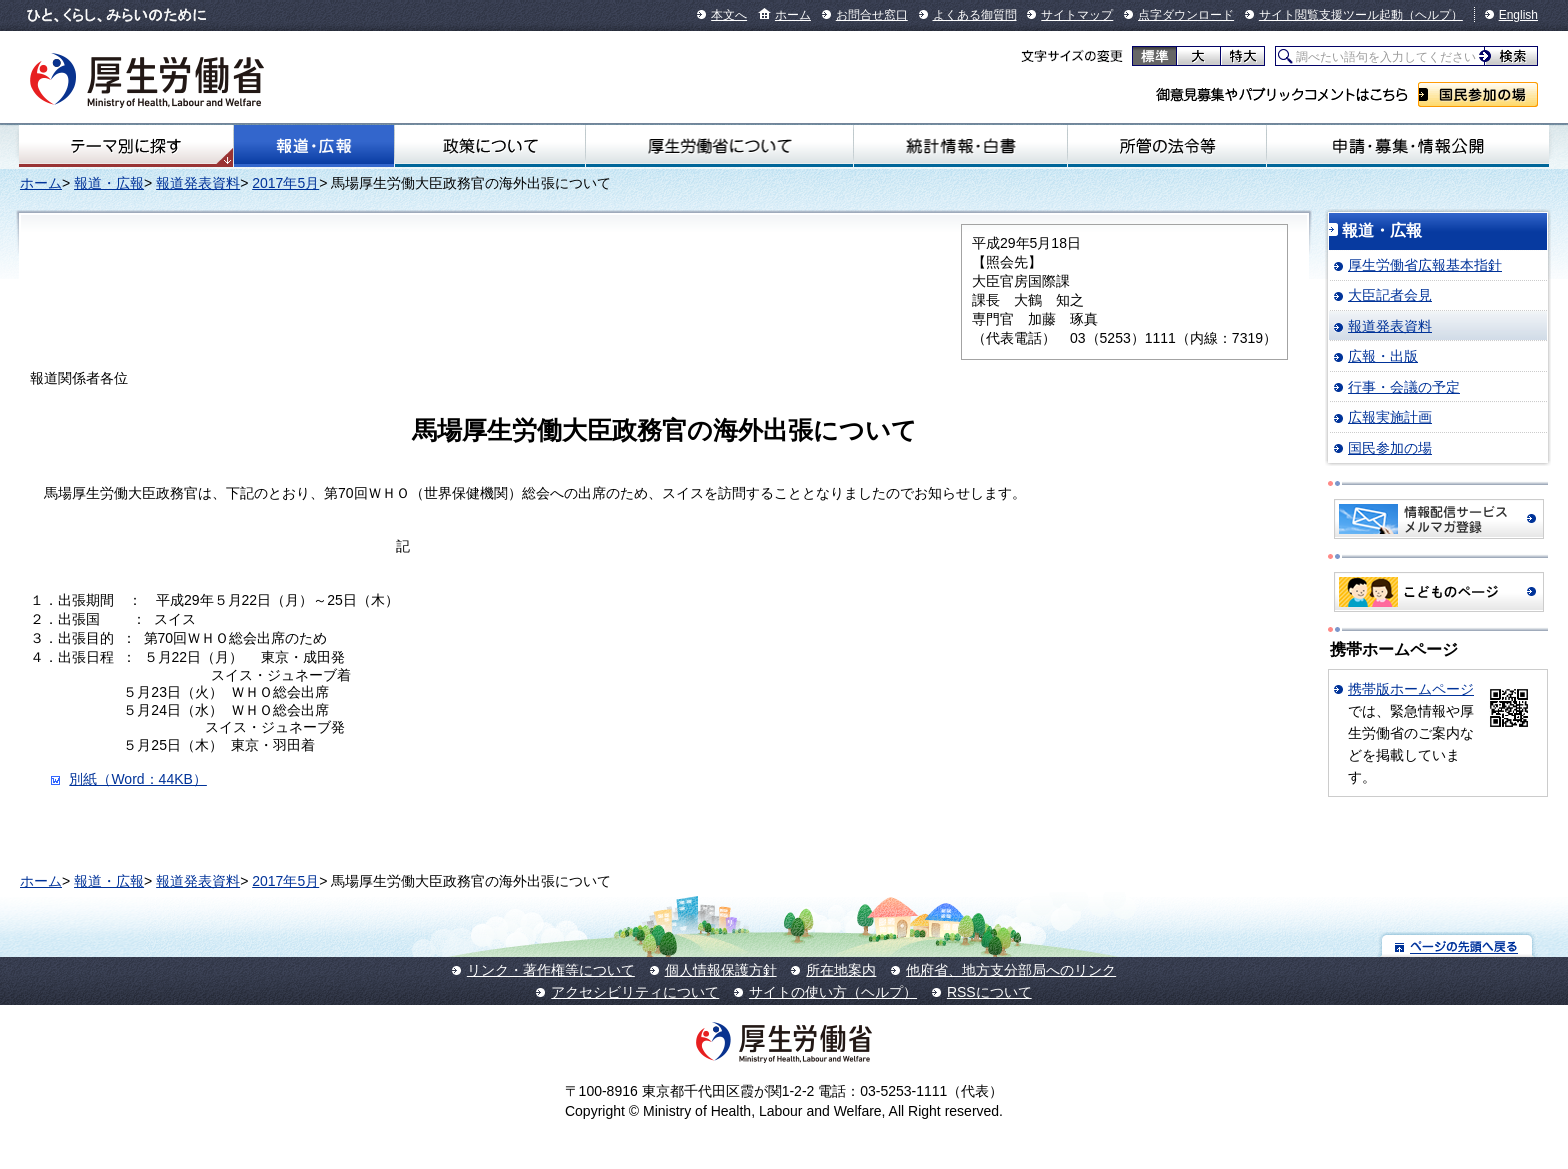 This screenshot has height=1169, width=1568. What do you see at coordinates (1411, 689) in the screenshot?
I see `携帯版ホームページ` at bounding box center [1411, 689].